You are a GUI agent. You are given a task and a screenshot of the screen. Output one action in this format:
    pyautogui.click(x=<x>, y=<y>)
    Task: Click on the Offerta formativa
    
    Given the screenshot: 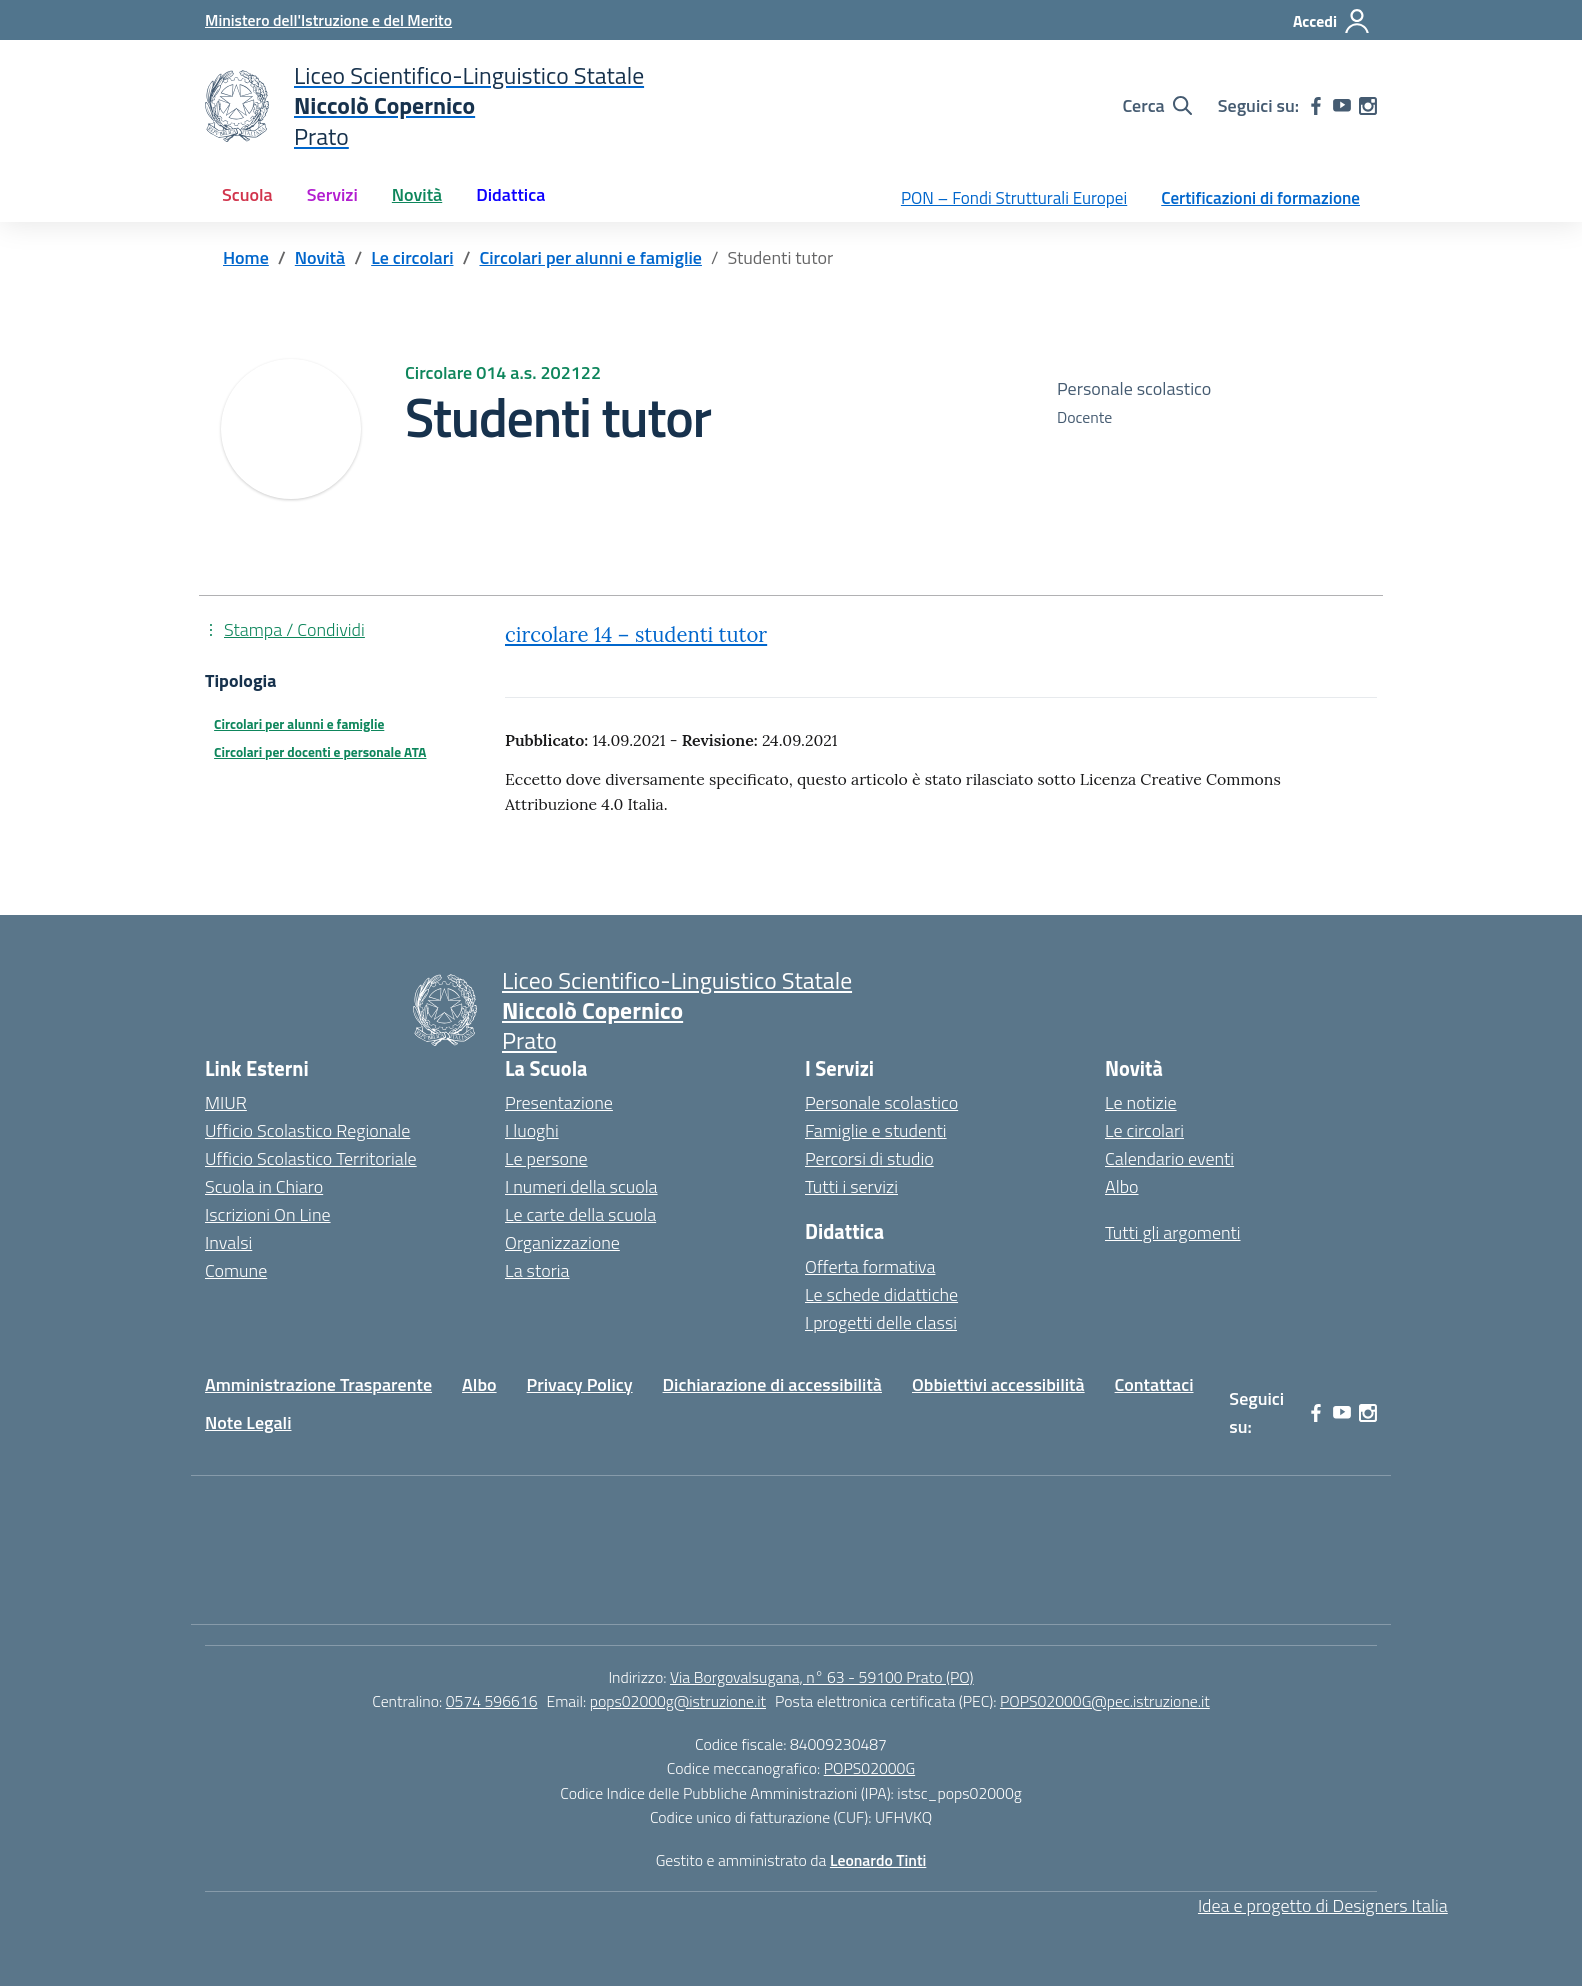 What is the action you would take?
    pyautogui.click(x=870, y=1266)
    